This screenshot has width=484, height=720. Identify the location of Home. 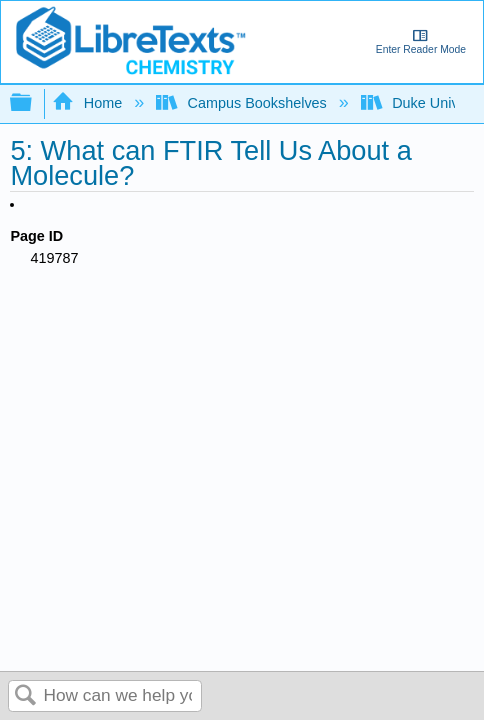
(89, 103).